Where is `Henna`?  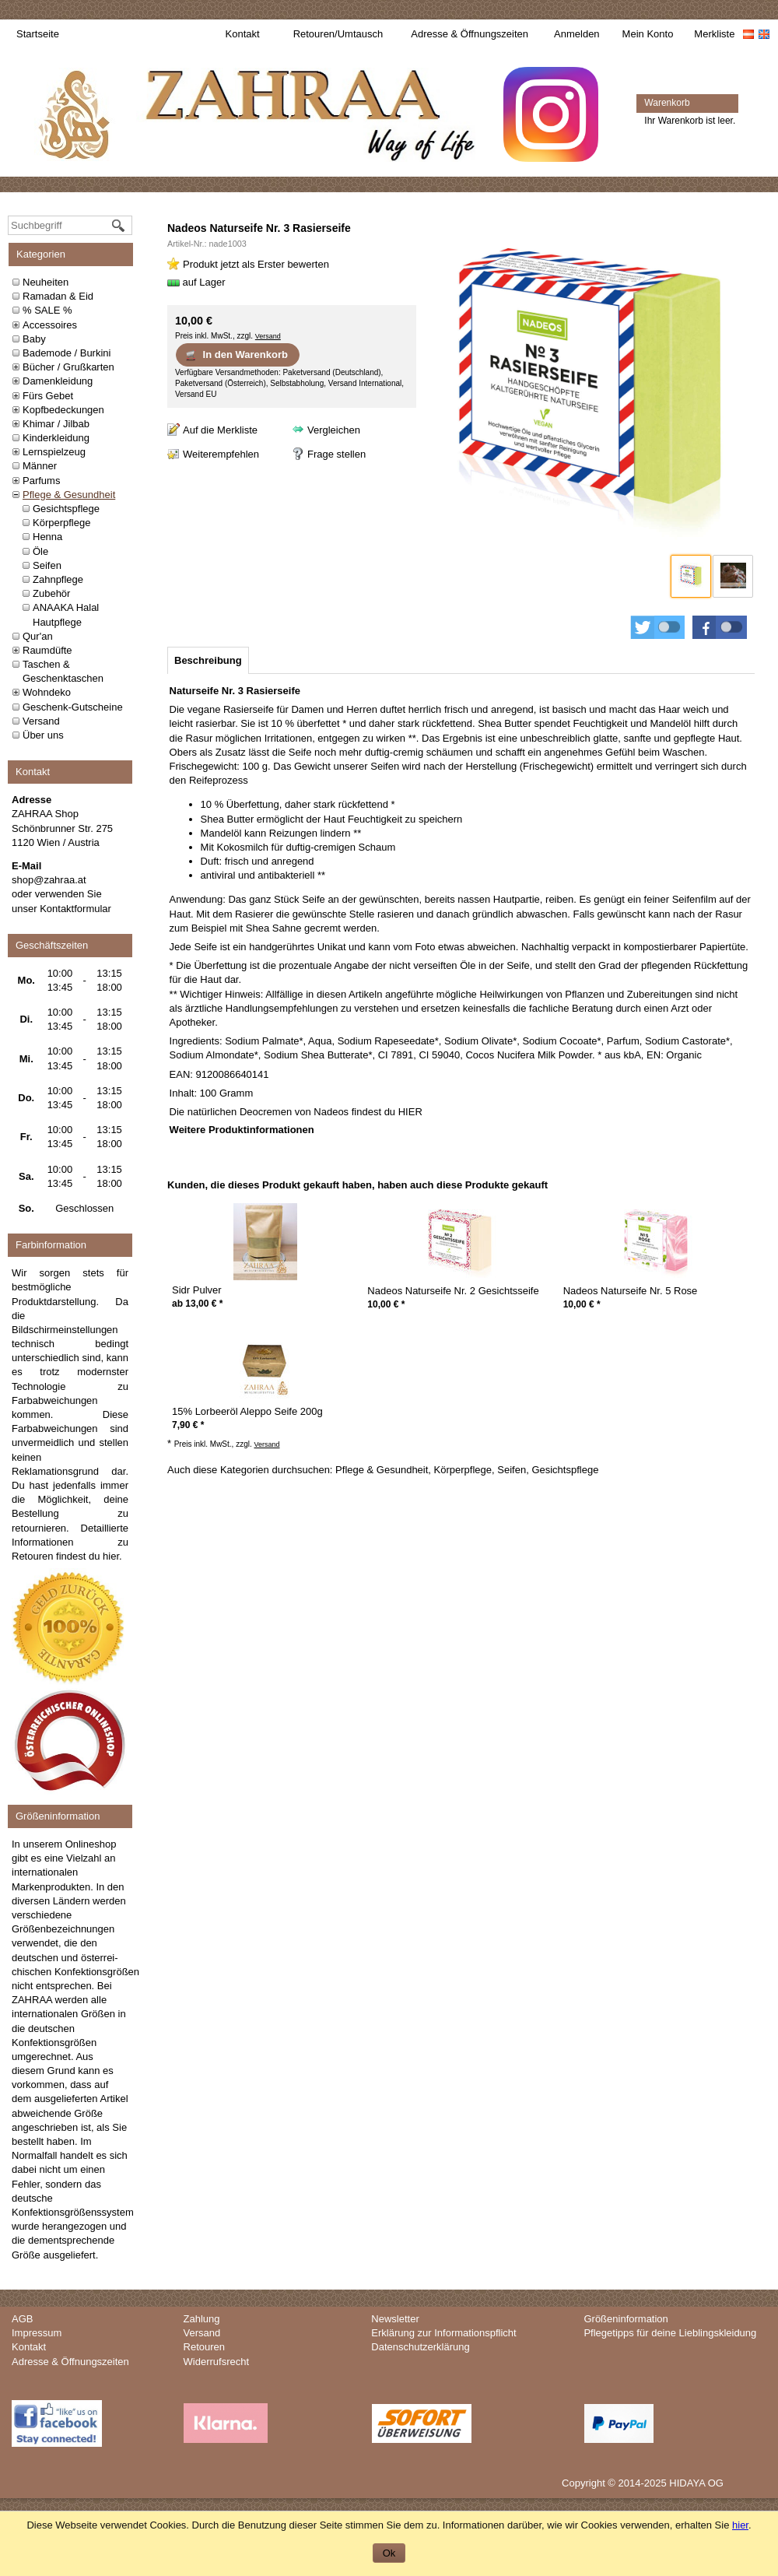
Henna is located at coordinates (47, 536).